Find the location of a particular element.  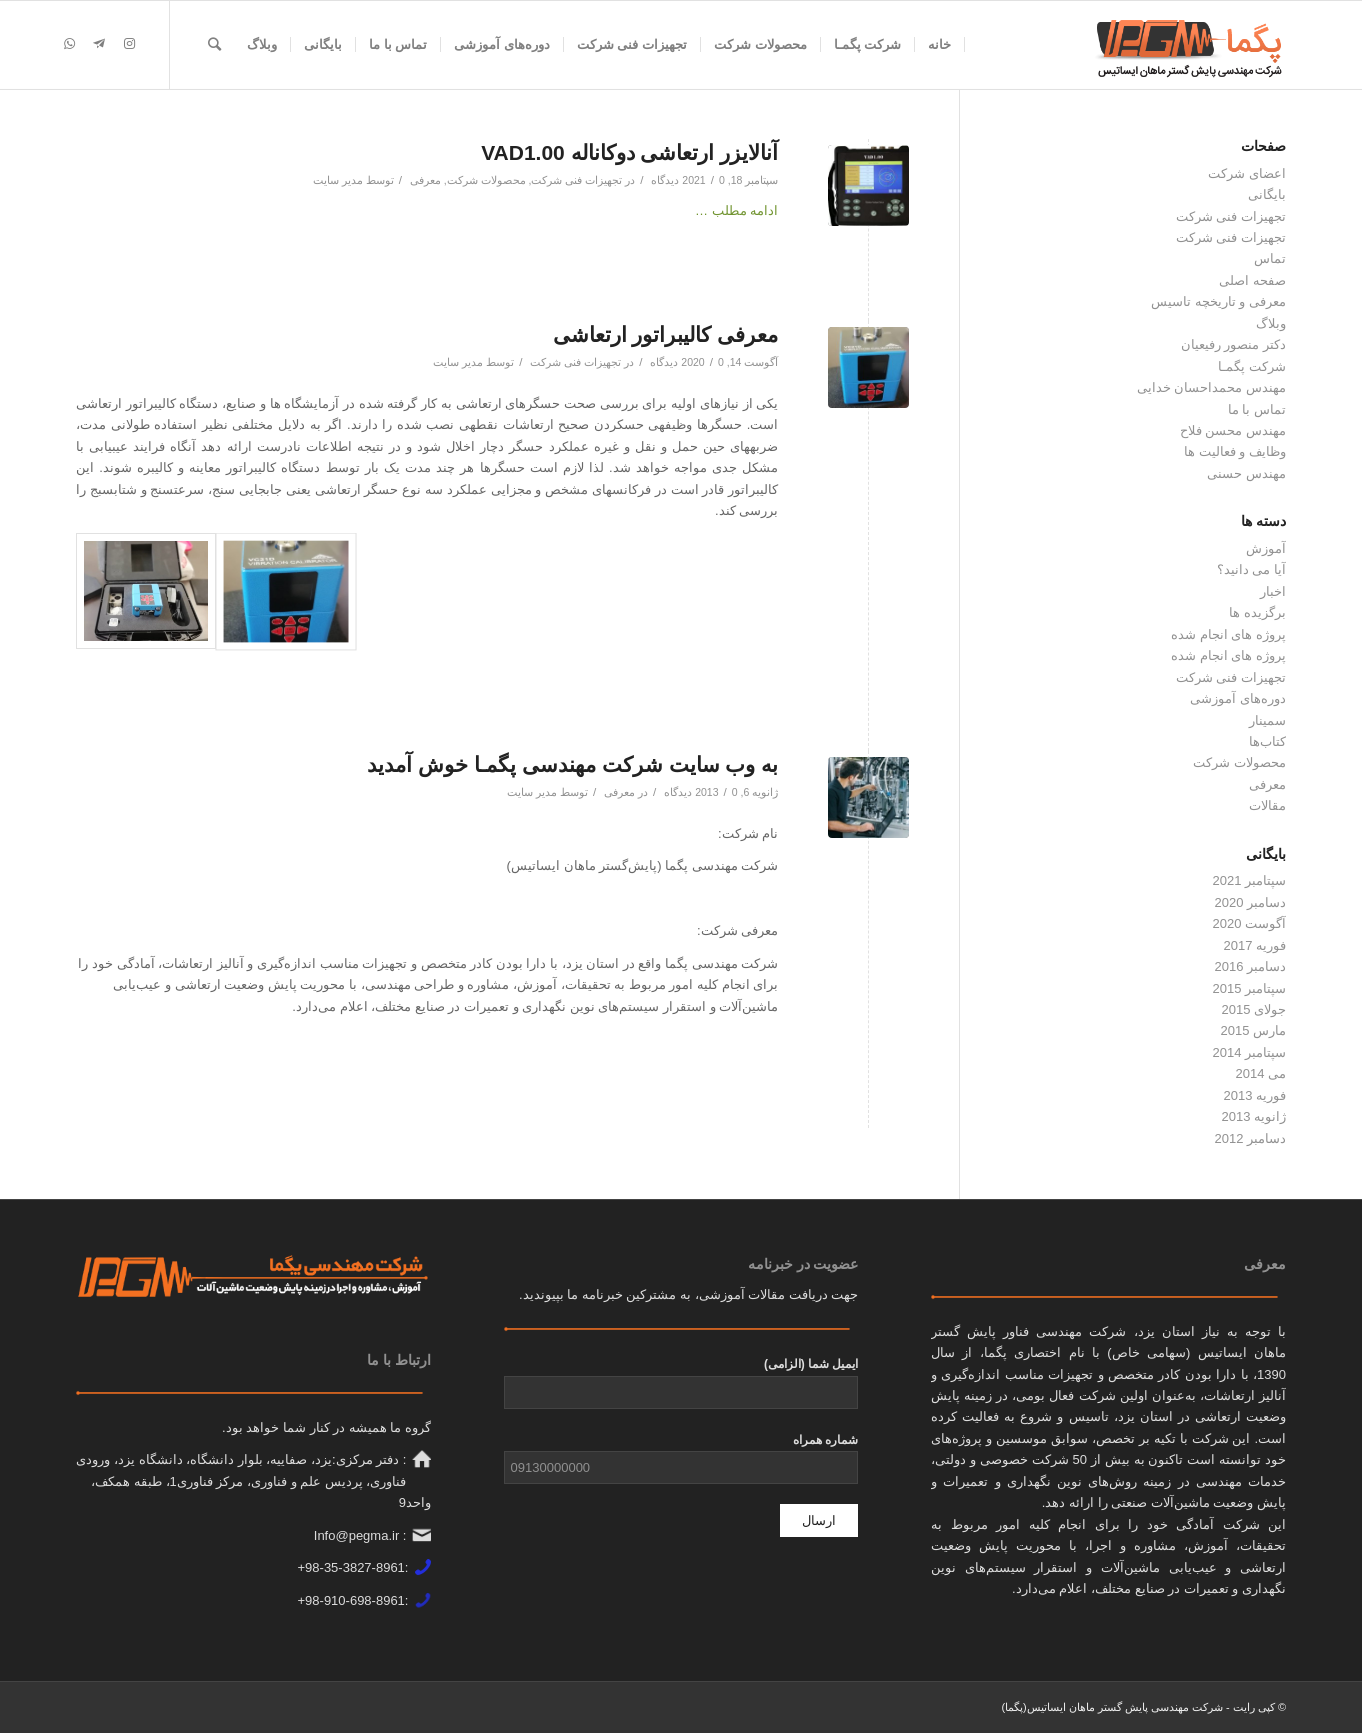

آیا می دانید؟ is located at coordinates (1251, 569).